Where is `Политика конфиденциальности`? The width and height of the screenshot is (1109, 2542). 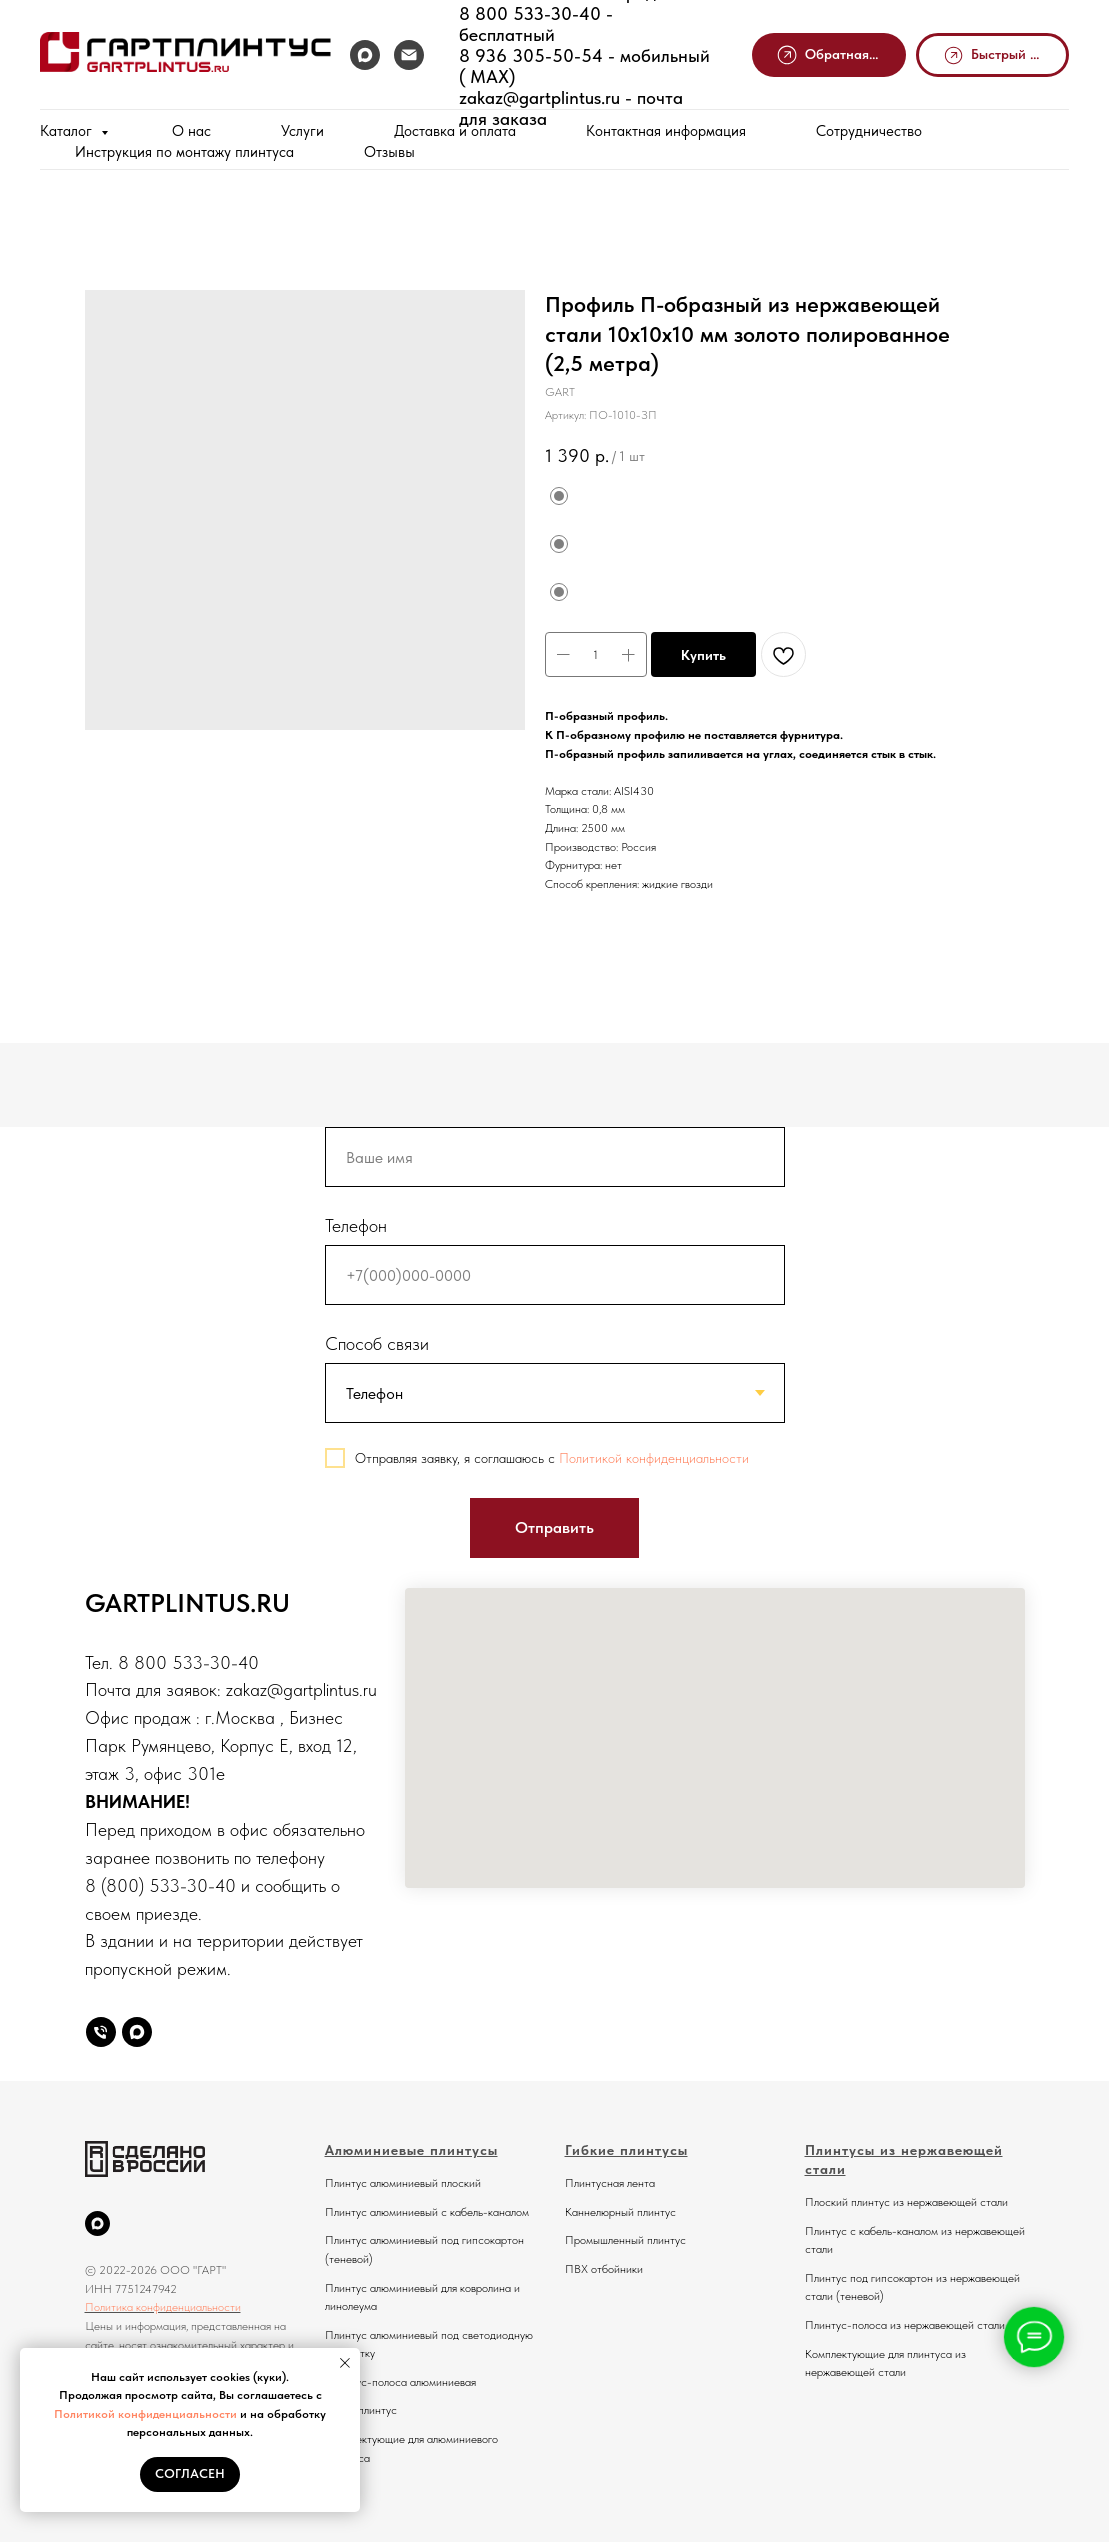 Политика конфиденциальности is located at coordinates (163, 2307).